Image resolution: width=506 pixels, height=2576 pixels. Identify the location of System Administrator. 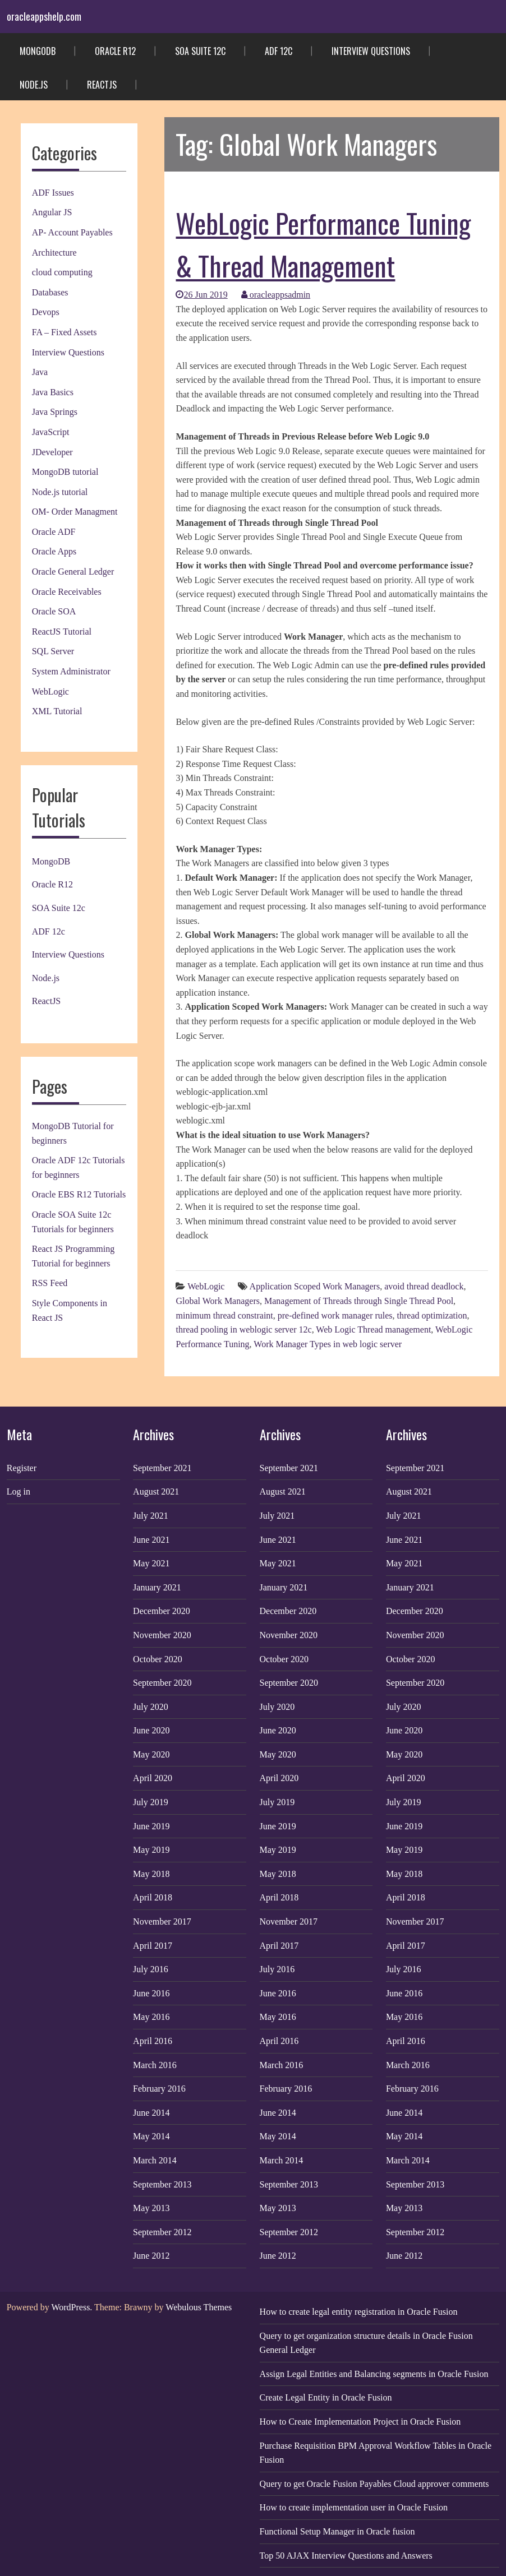
(71, 671).